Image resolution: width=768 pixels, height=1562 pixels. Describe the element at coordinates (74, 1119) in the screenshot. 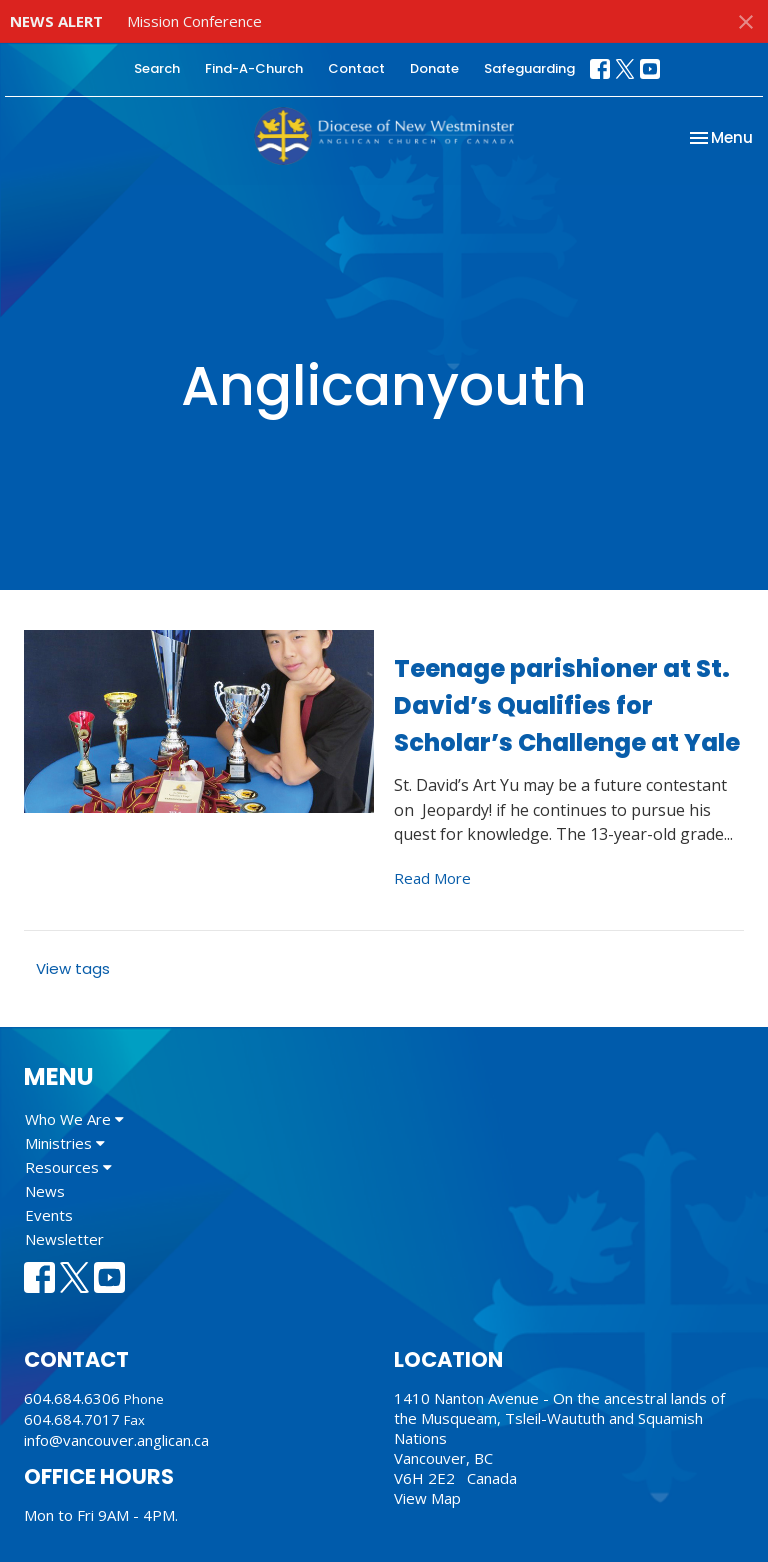

I see `Who We Are` at that location.